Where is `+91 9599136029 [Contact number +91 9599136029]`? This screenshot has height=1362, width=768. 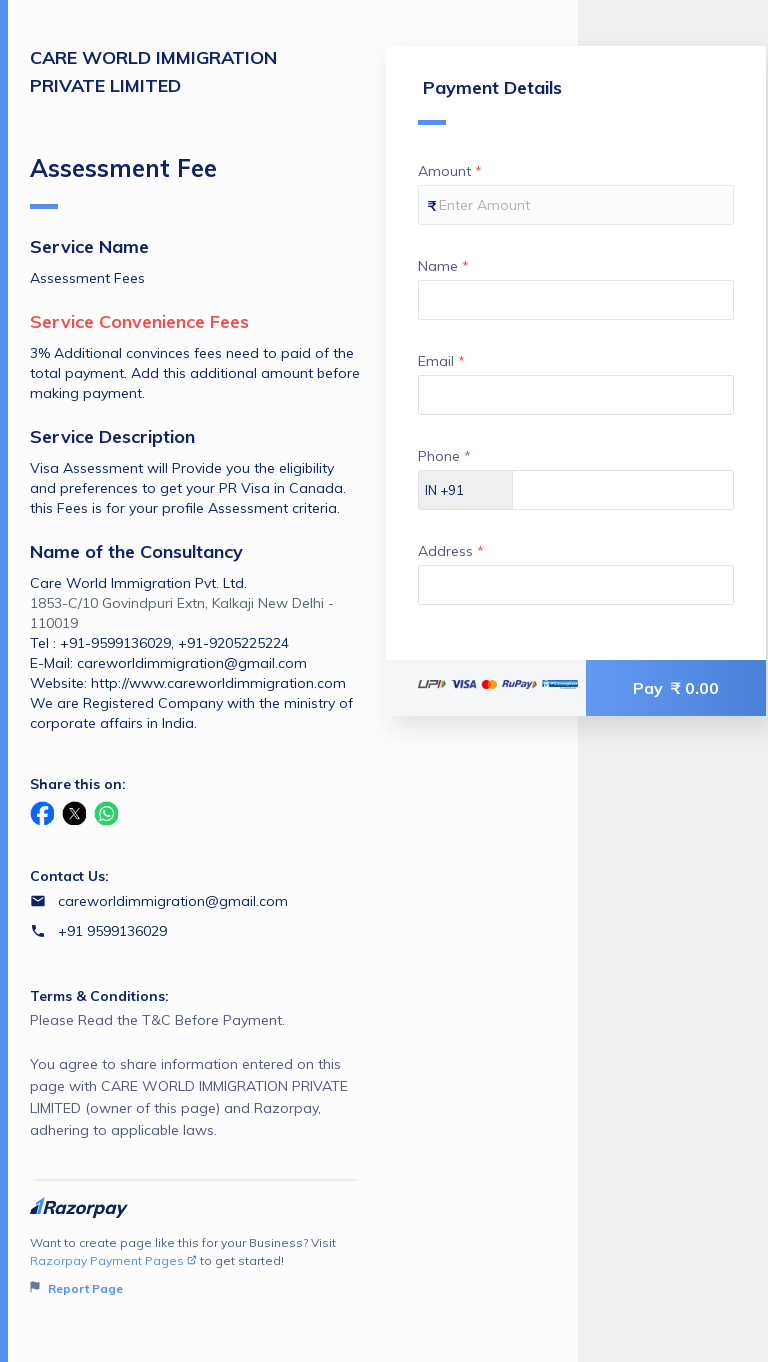
+91 9599136029 [Contact number +91 9599136029] is located at coordinates (112, 931).